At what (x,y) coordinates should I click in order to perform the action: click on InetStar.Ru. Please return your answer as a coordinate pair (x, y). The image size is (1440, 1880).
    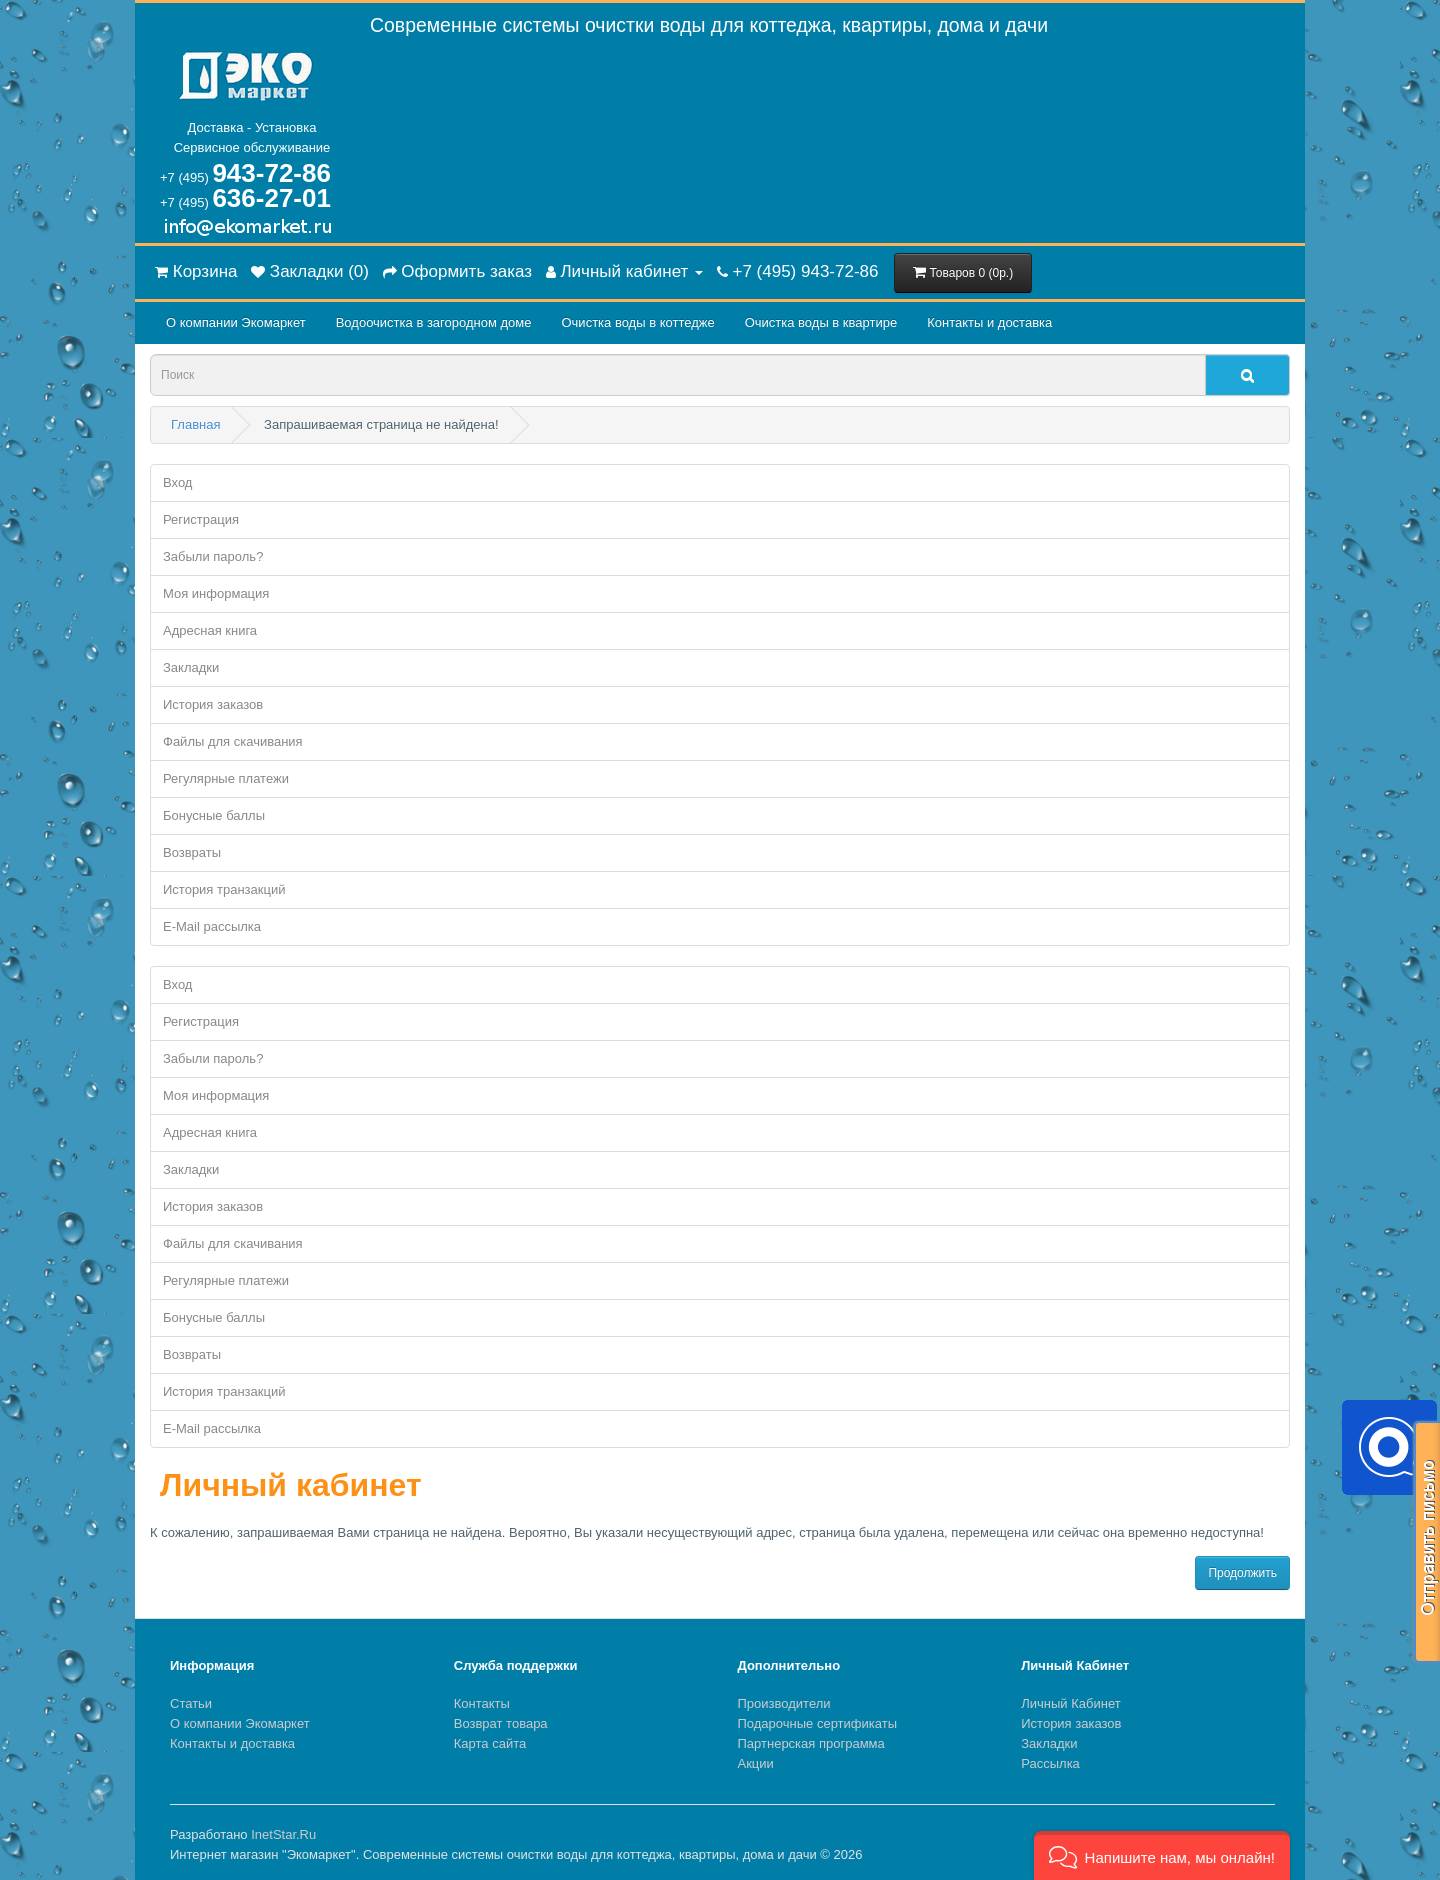
    Looking at the image, I should click on (283, 1834).